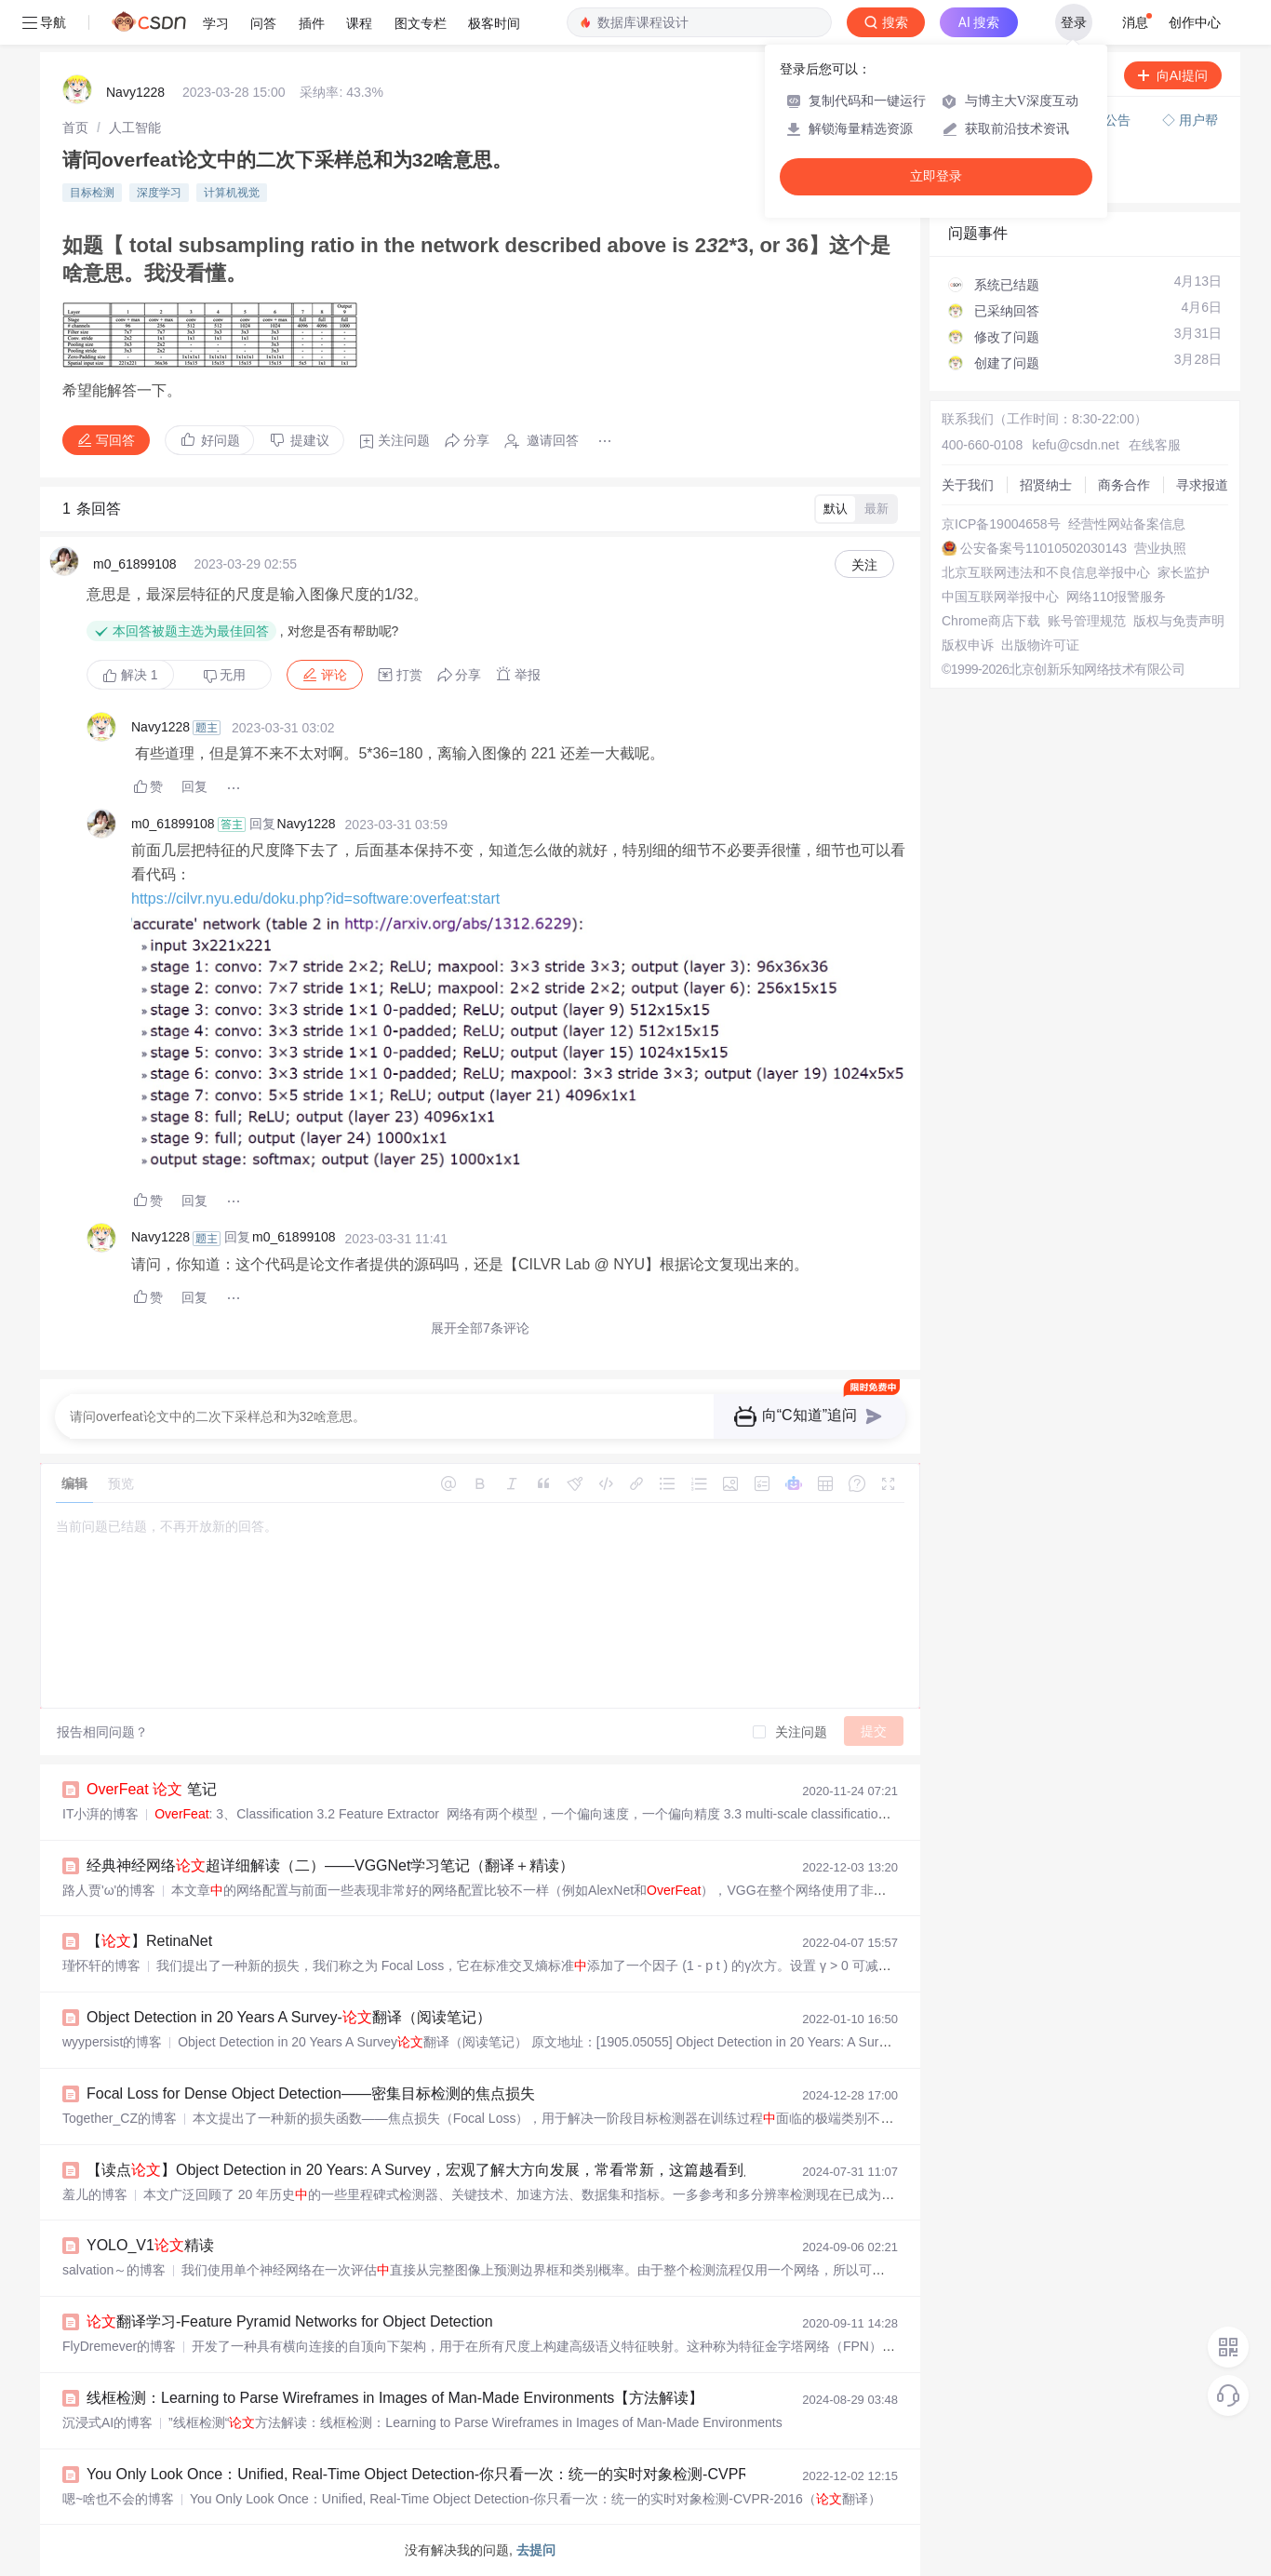 This screenshot has height=2576, width=1271. I want to click on 笔记, so click(152, 1789).